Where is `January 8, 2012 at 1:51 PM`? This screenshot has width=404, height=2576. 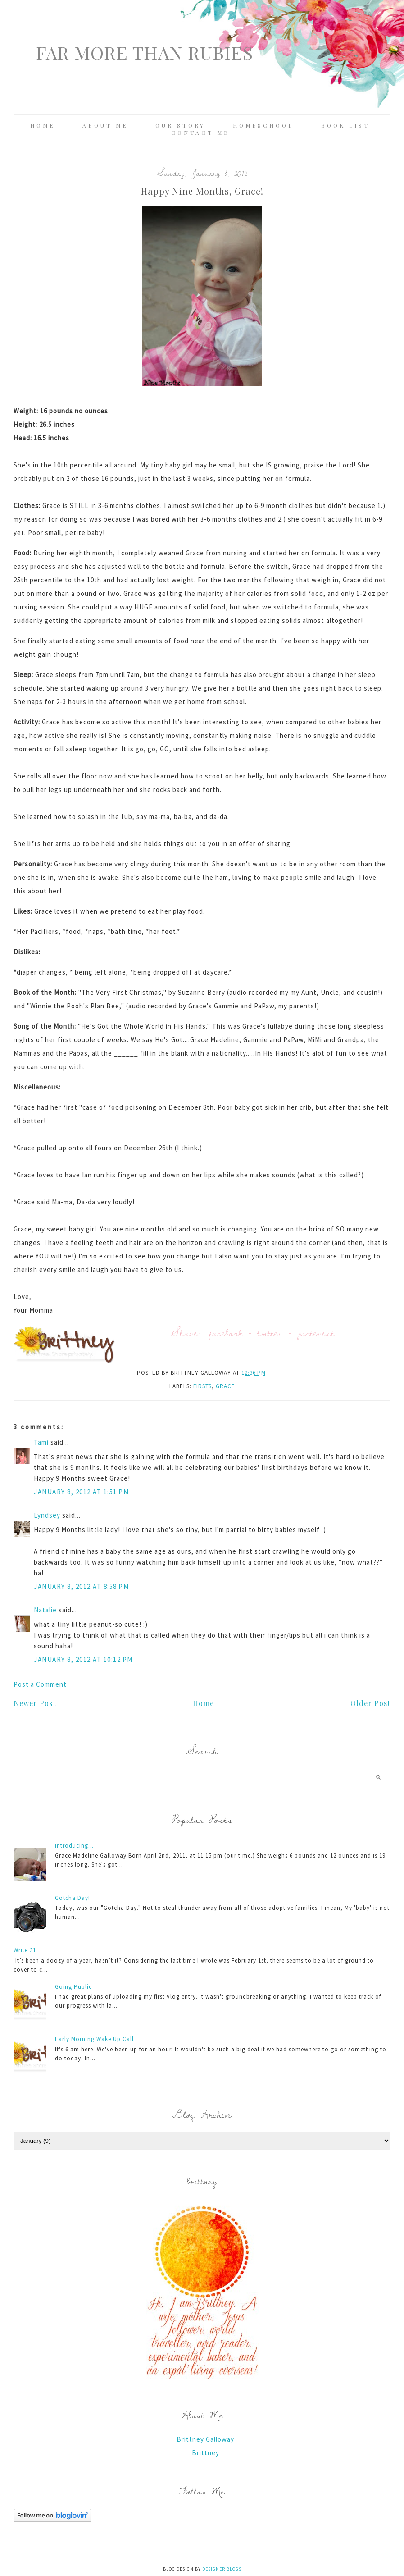 January 8, 2012 at 1:51 PM is located at coordinates (81, 1491).